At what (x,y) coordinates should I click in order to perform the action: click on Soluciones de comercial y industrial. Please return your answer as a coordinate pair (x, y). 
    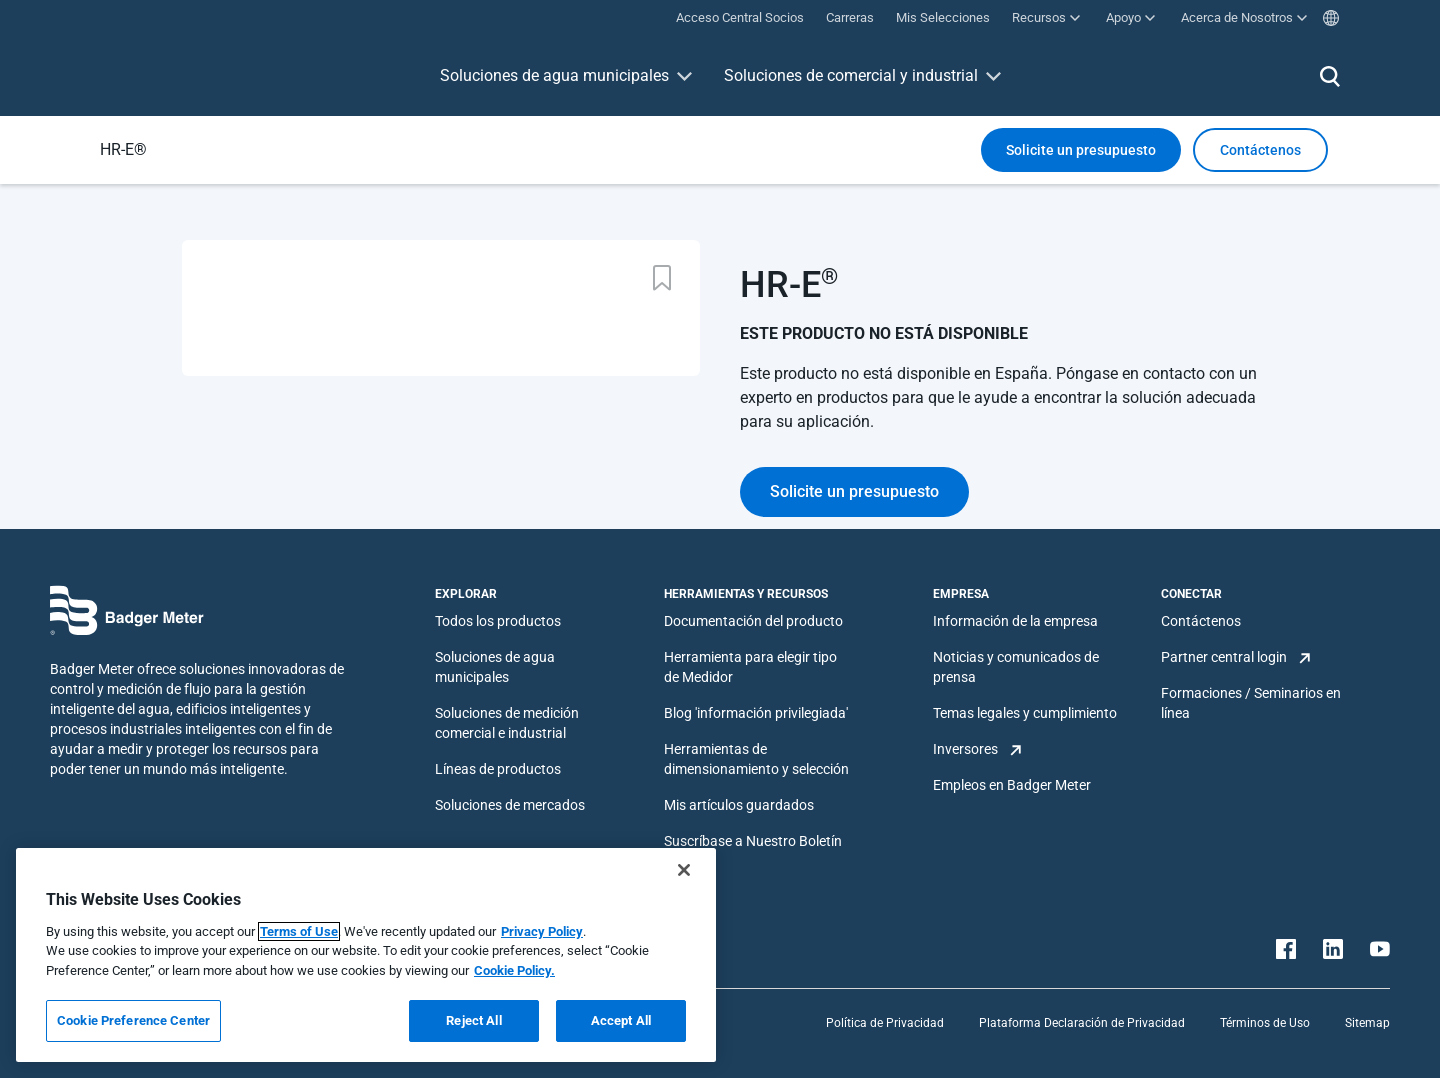
    Looking at the image, I should click on (851, 75).